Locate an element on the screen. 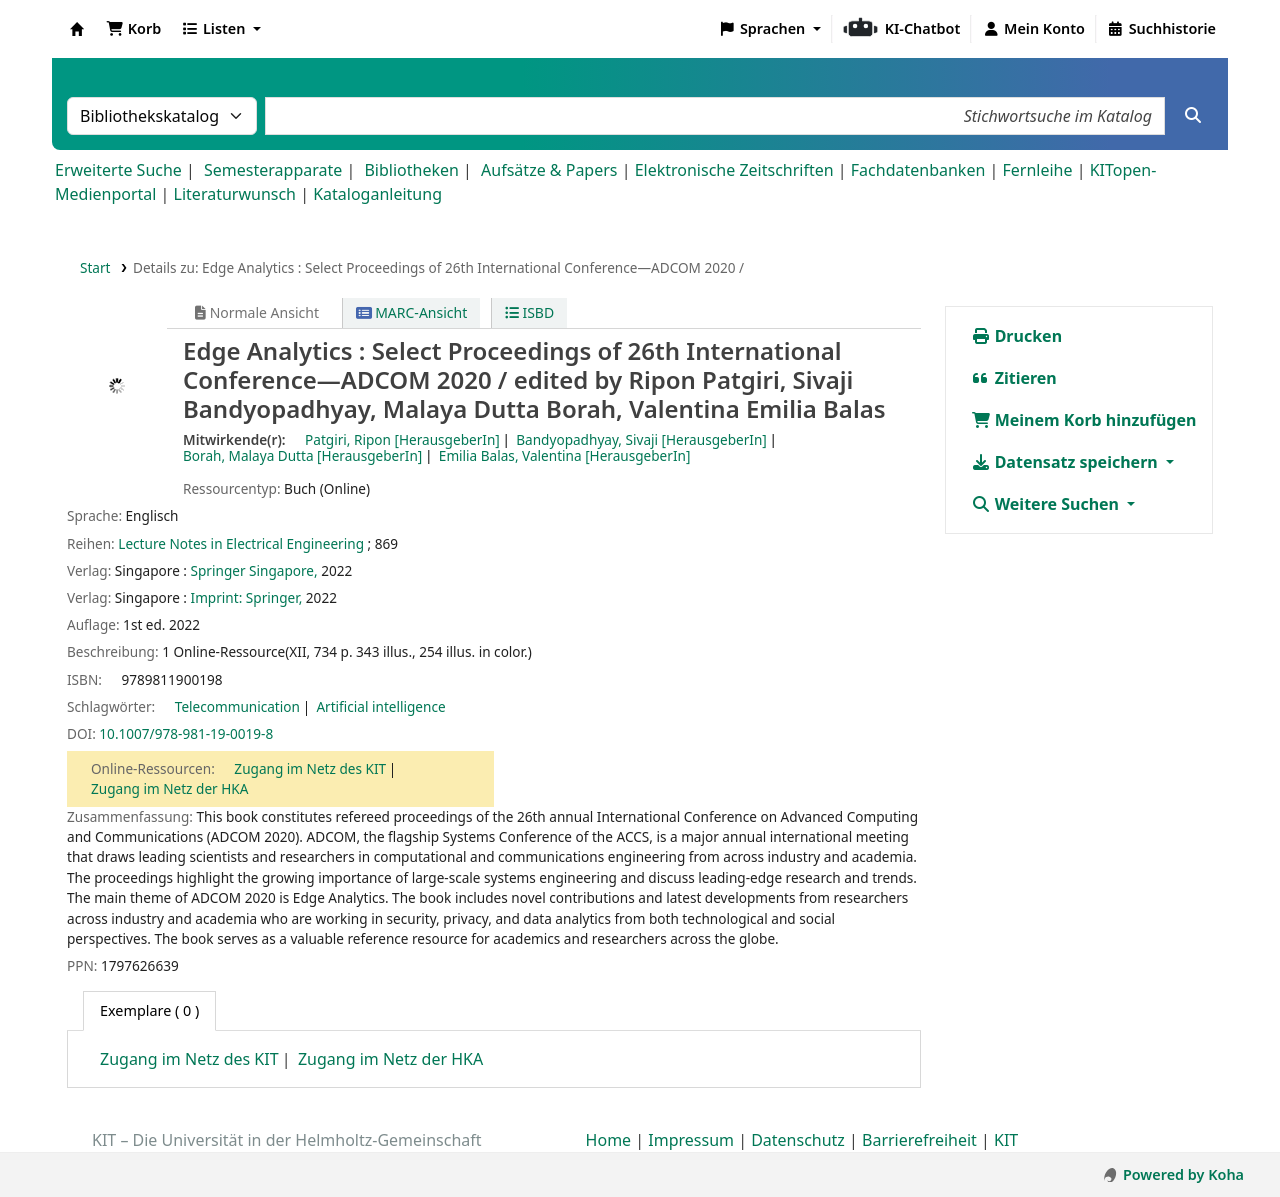  Zugang im Netz der HKA is located at coordinates (169, 788).